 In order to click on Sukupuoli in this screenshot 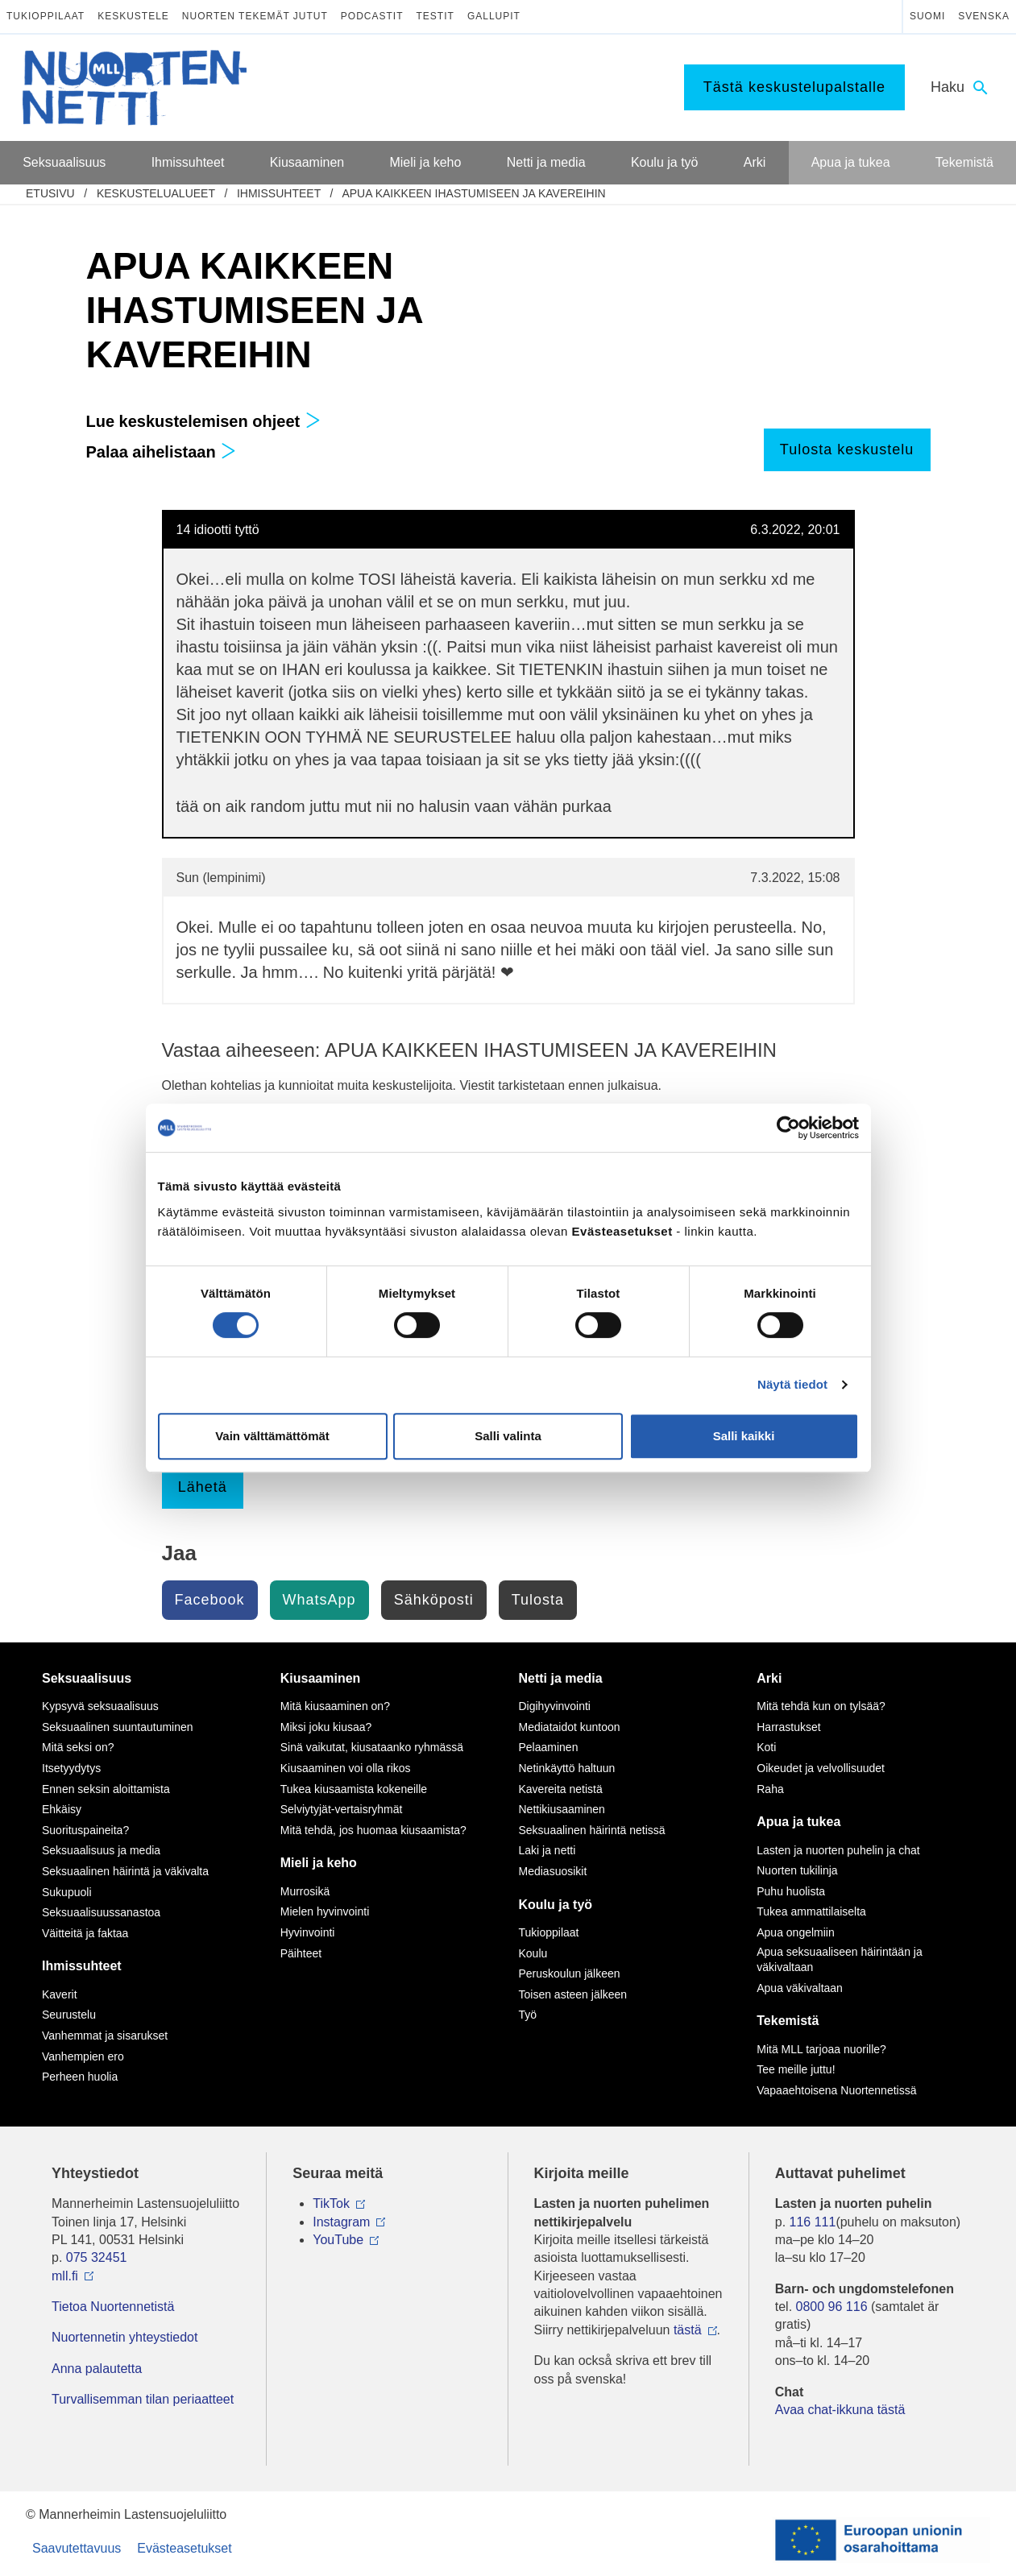, I will do `click(67, 1892)`.